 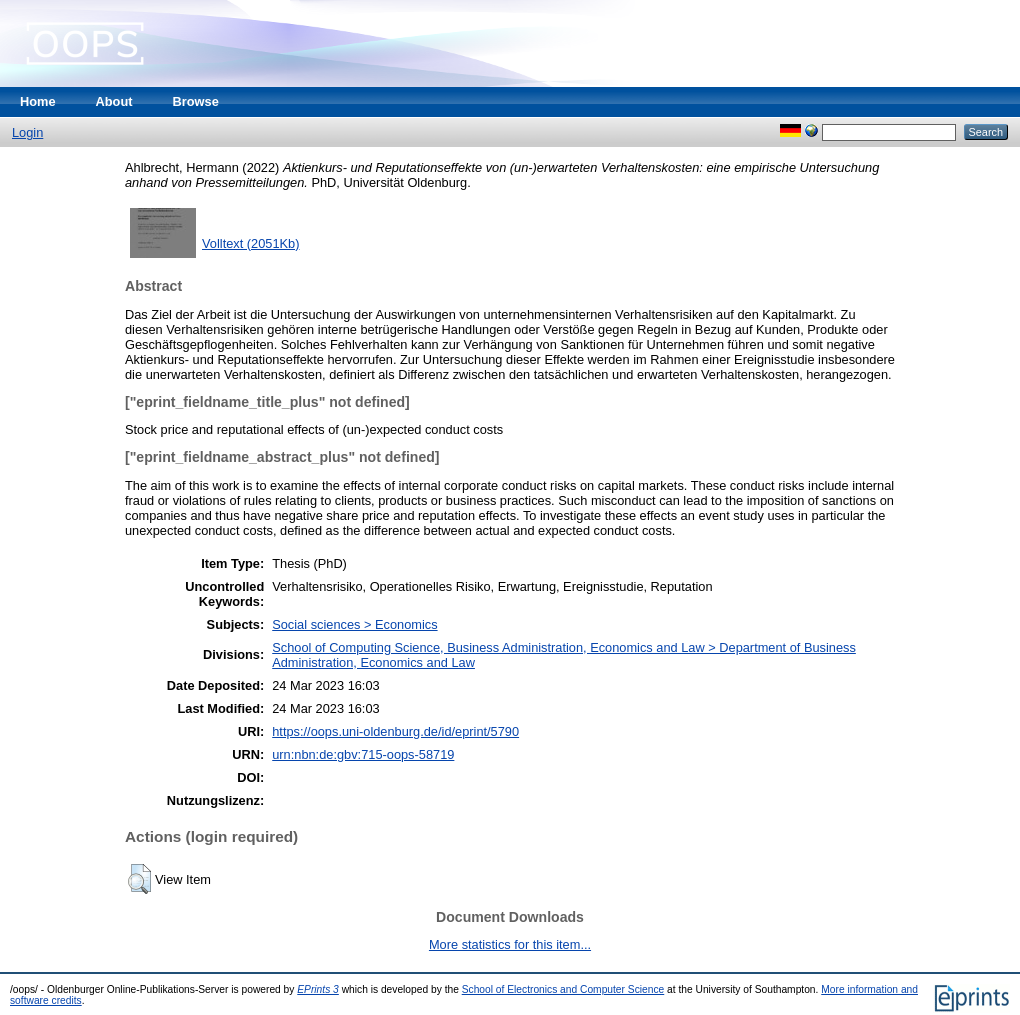 I want to click on About, so click(x=114, y=101).